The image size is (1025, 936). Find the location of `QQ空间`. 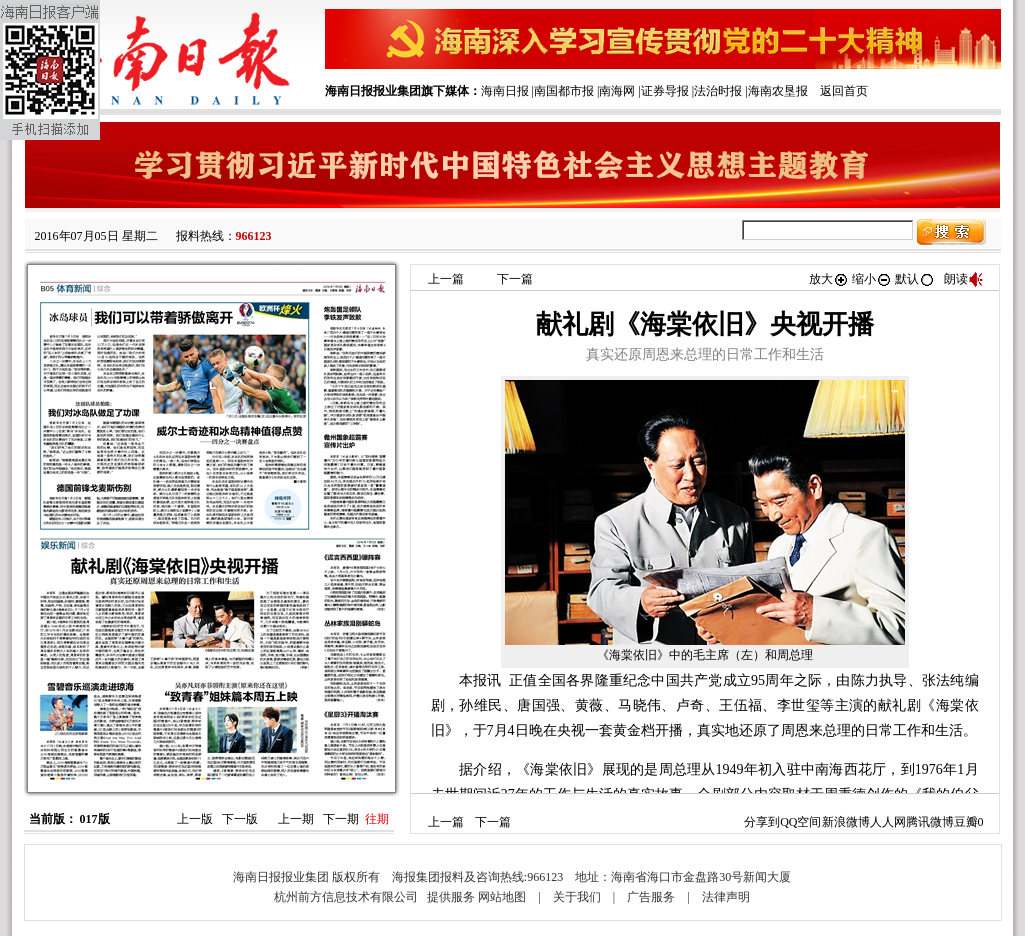

QQ空间 is located at coordinates (800, 822).